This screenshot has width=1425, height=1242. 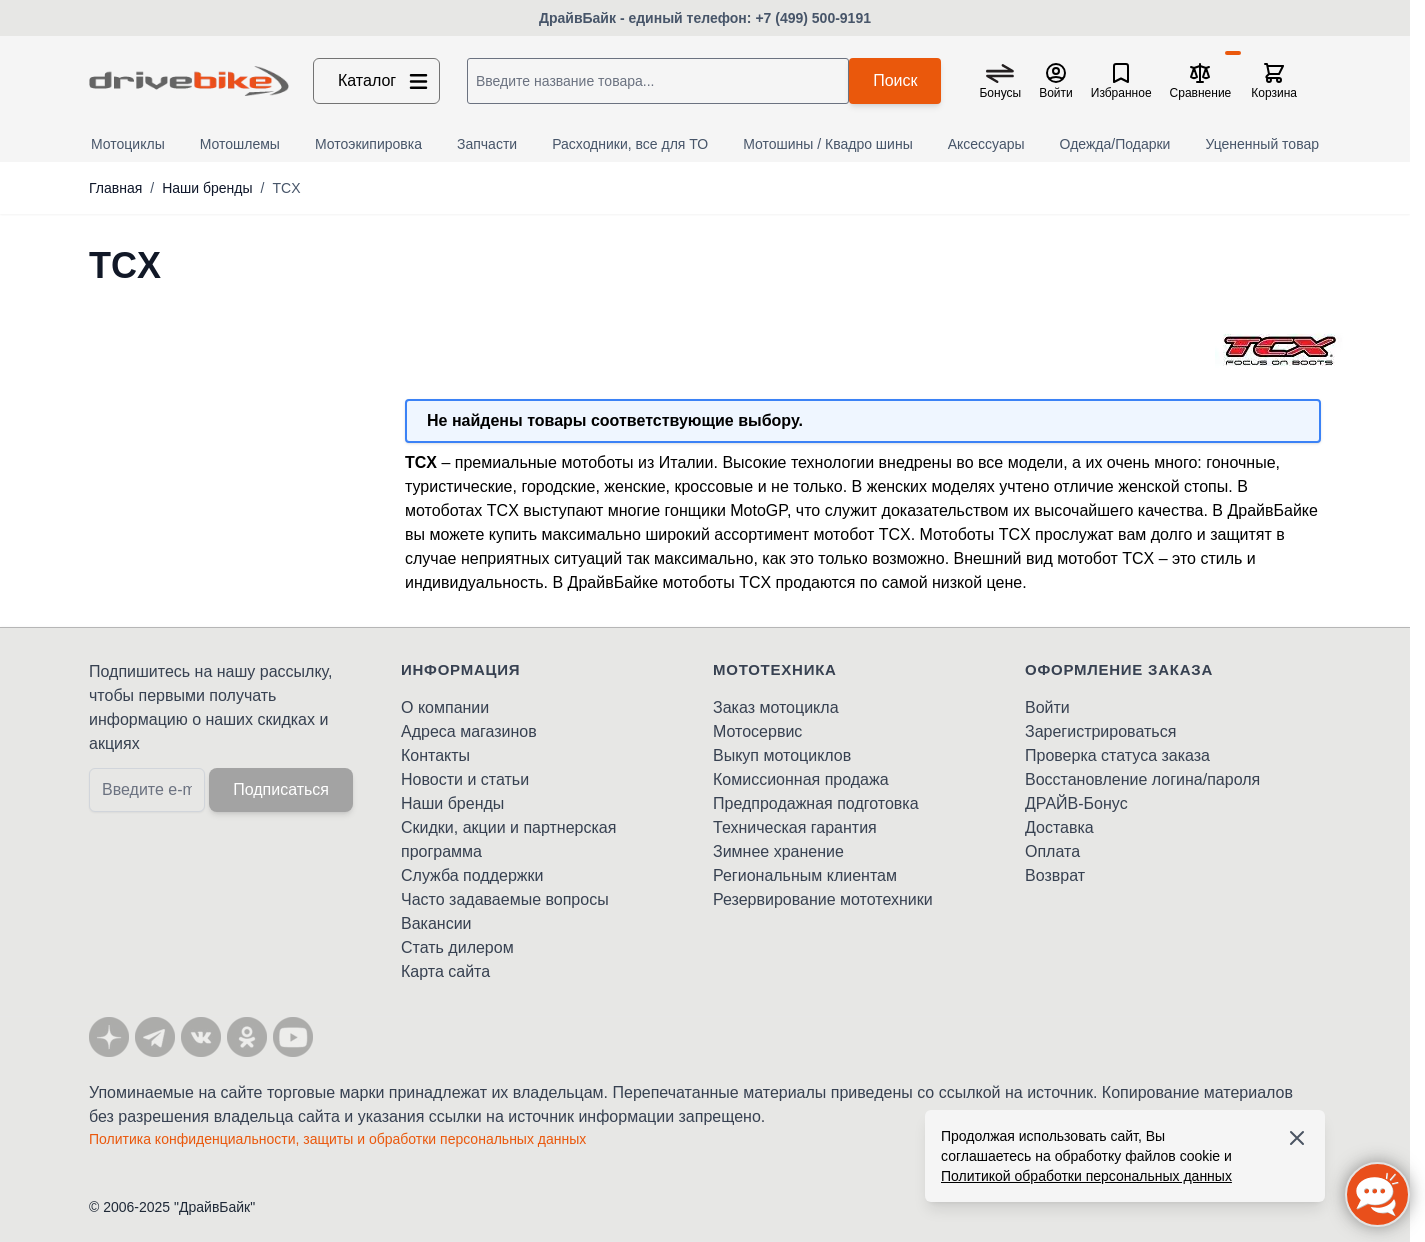 What do you see at coordinates (445, 971) in the screenshot?
I see `Карта сайта` at bounding box center [445, 971].